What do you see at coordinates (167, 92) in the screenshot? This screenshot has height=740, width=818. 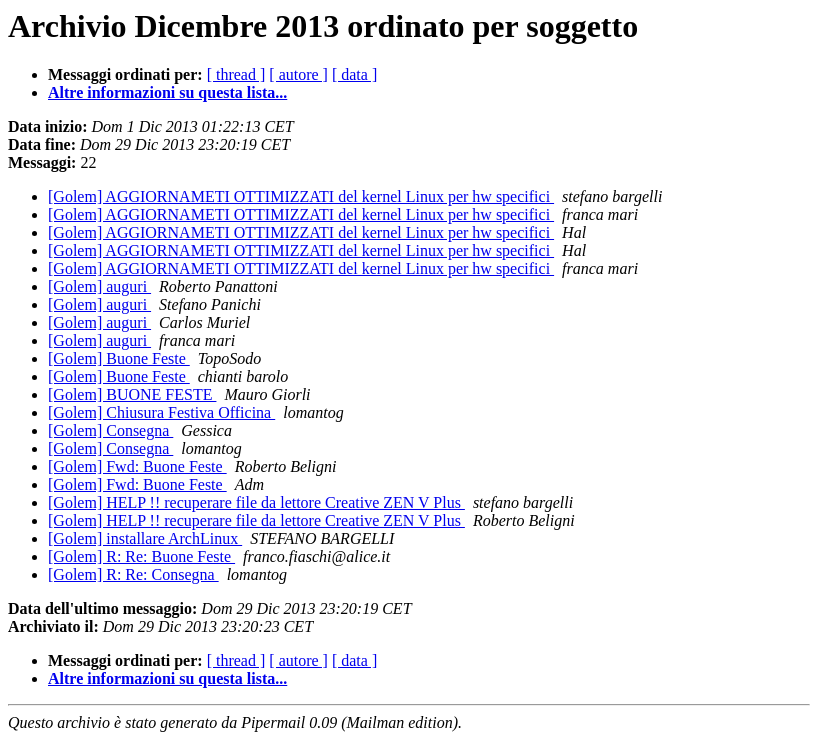 I see `Altre informazioni su questa lista...` at bounding box center [167, 92].